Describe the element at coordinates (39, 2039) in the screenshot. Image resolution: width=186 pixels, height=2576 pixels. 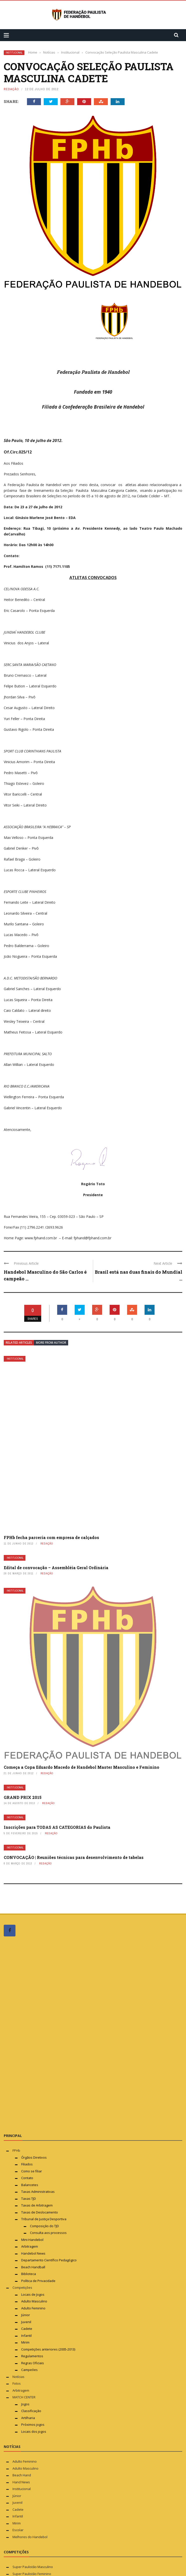
I see `Taxas de Deslocamento` at that location.